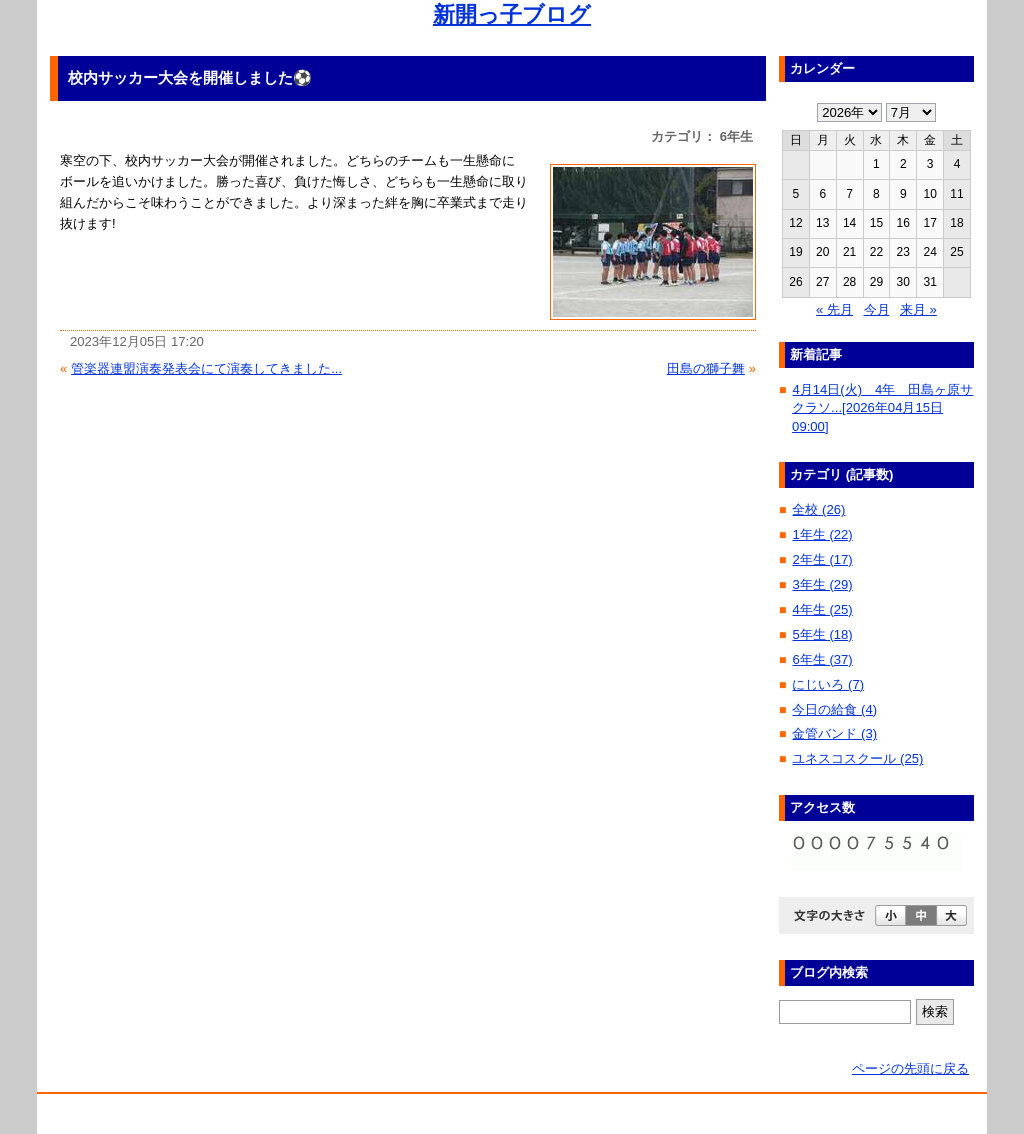 This screenshot has height=1134, width=1024. What do you see at coordinates (857, 758) in the screenshot?
I see `ユネスコスクール (25)` at bounding box center [857, 758].